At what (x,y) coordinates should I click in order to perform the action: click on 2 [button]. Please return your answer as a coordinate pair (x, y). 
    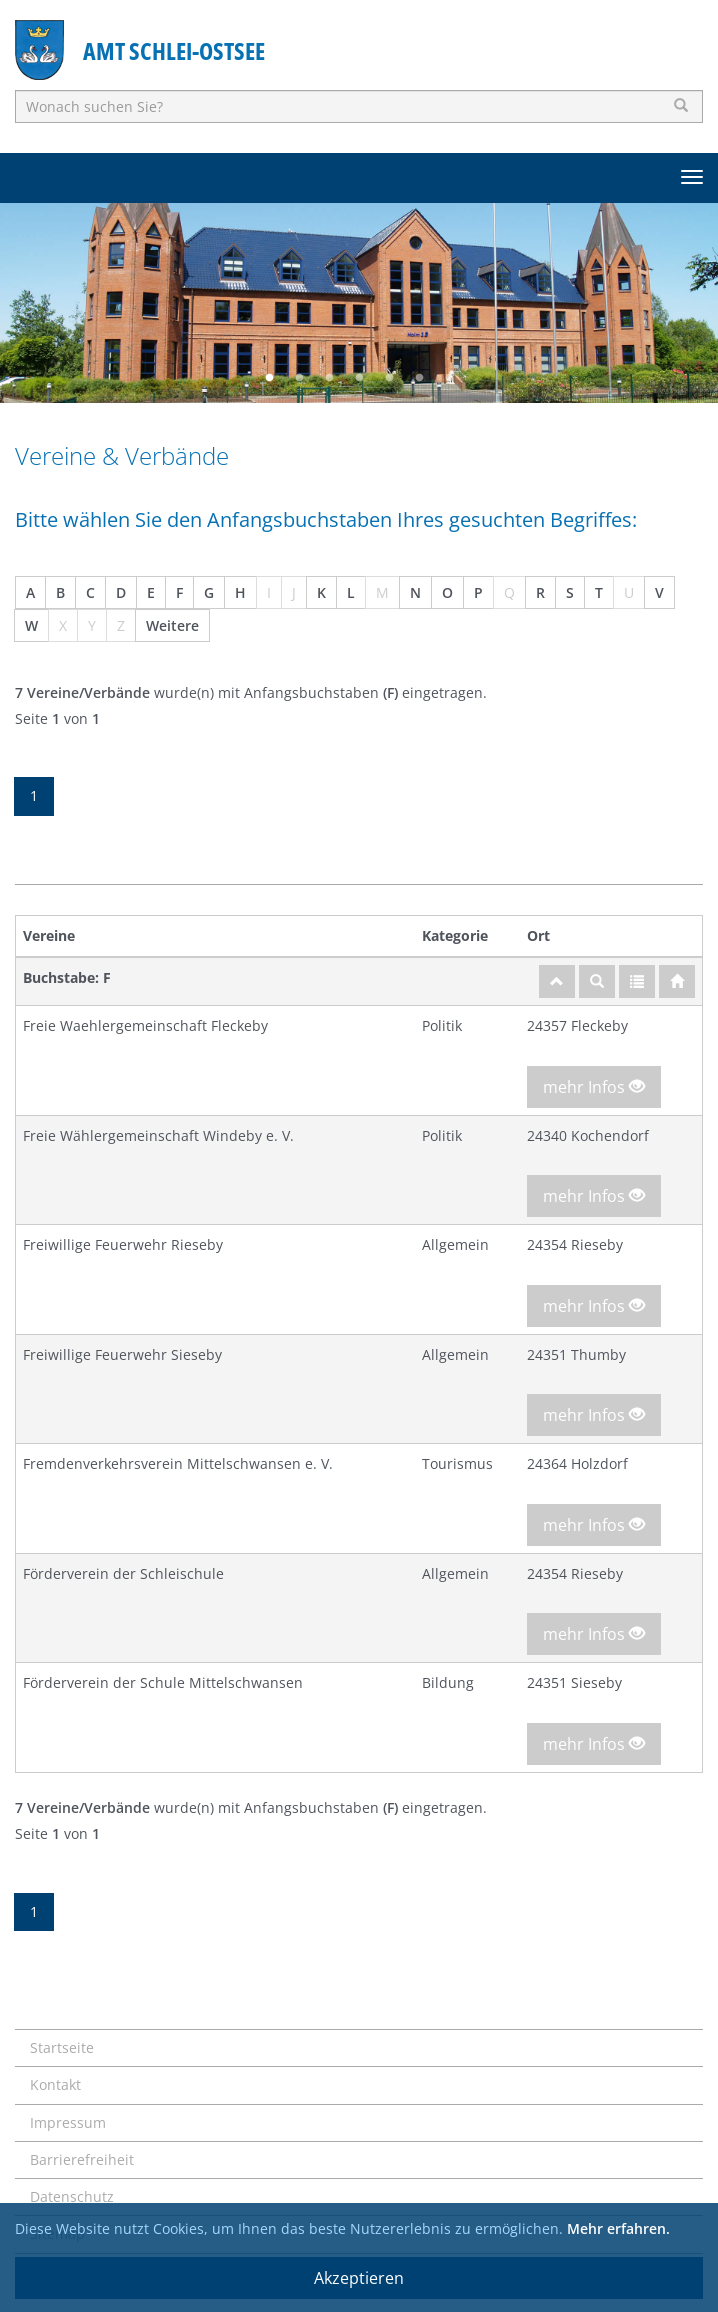
    Looking at the image, I should click on (299, 378).